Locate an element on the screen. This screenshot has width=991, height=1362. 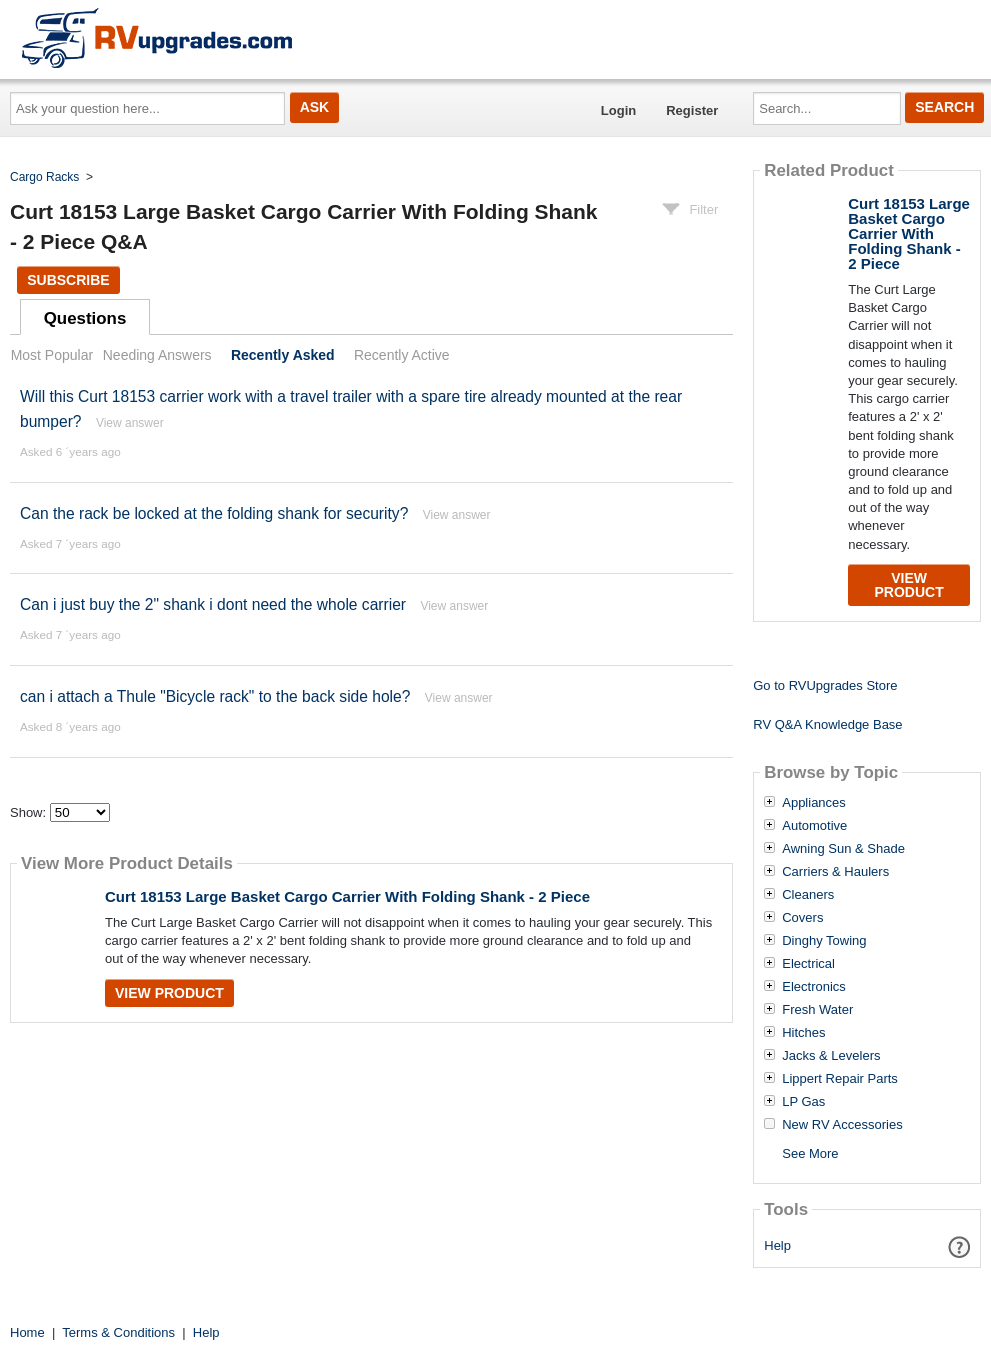
Electrical is located at coordinates (808, 964).